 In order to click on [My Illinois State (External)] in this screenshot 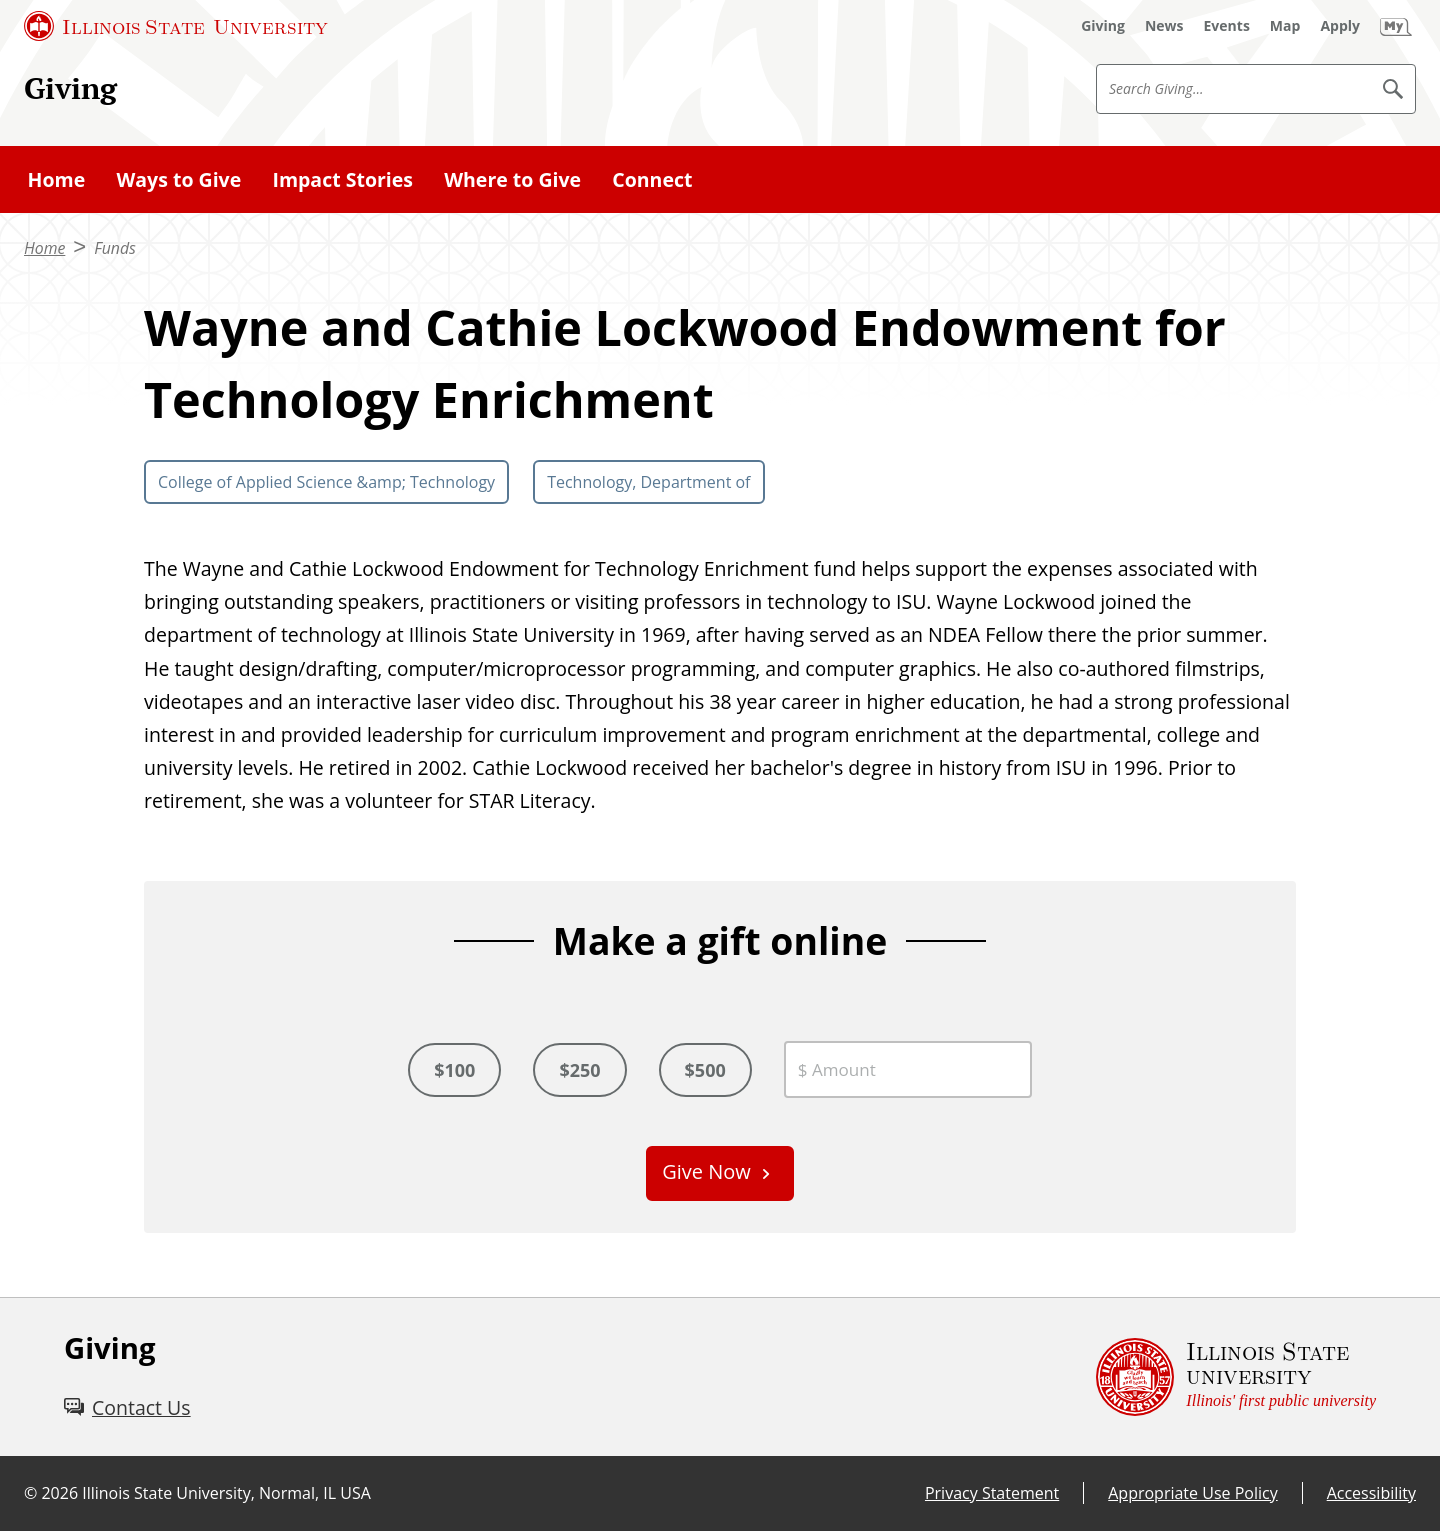, I will do `click(1396, 26)`.